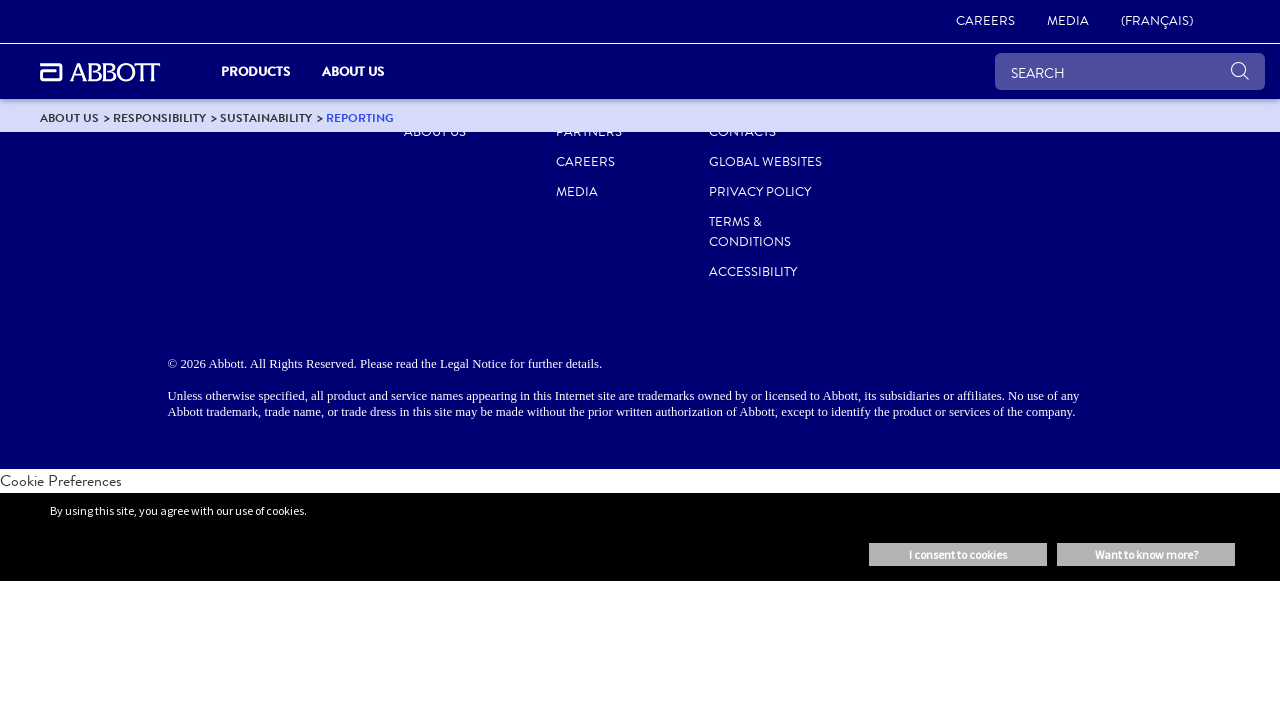 The height and width of the screenshot is (720, 1280). What do you see at coordinates (585, 162) in the screenshot?
I see `CAREERS` at bounding box center [585, 162].